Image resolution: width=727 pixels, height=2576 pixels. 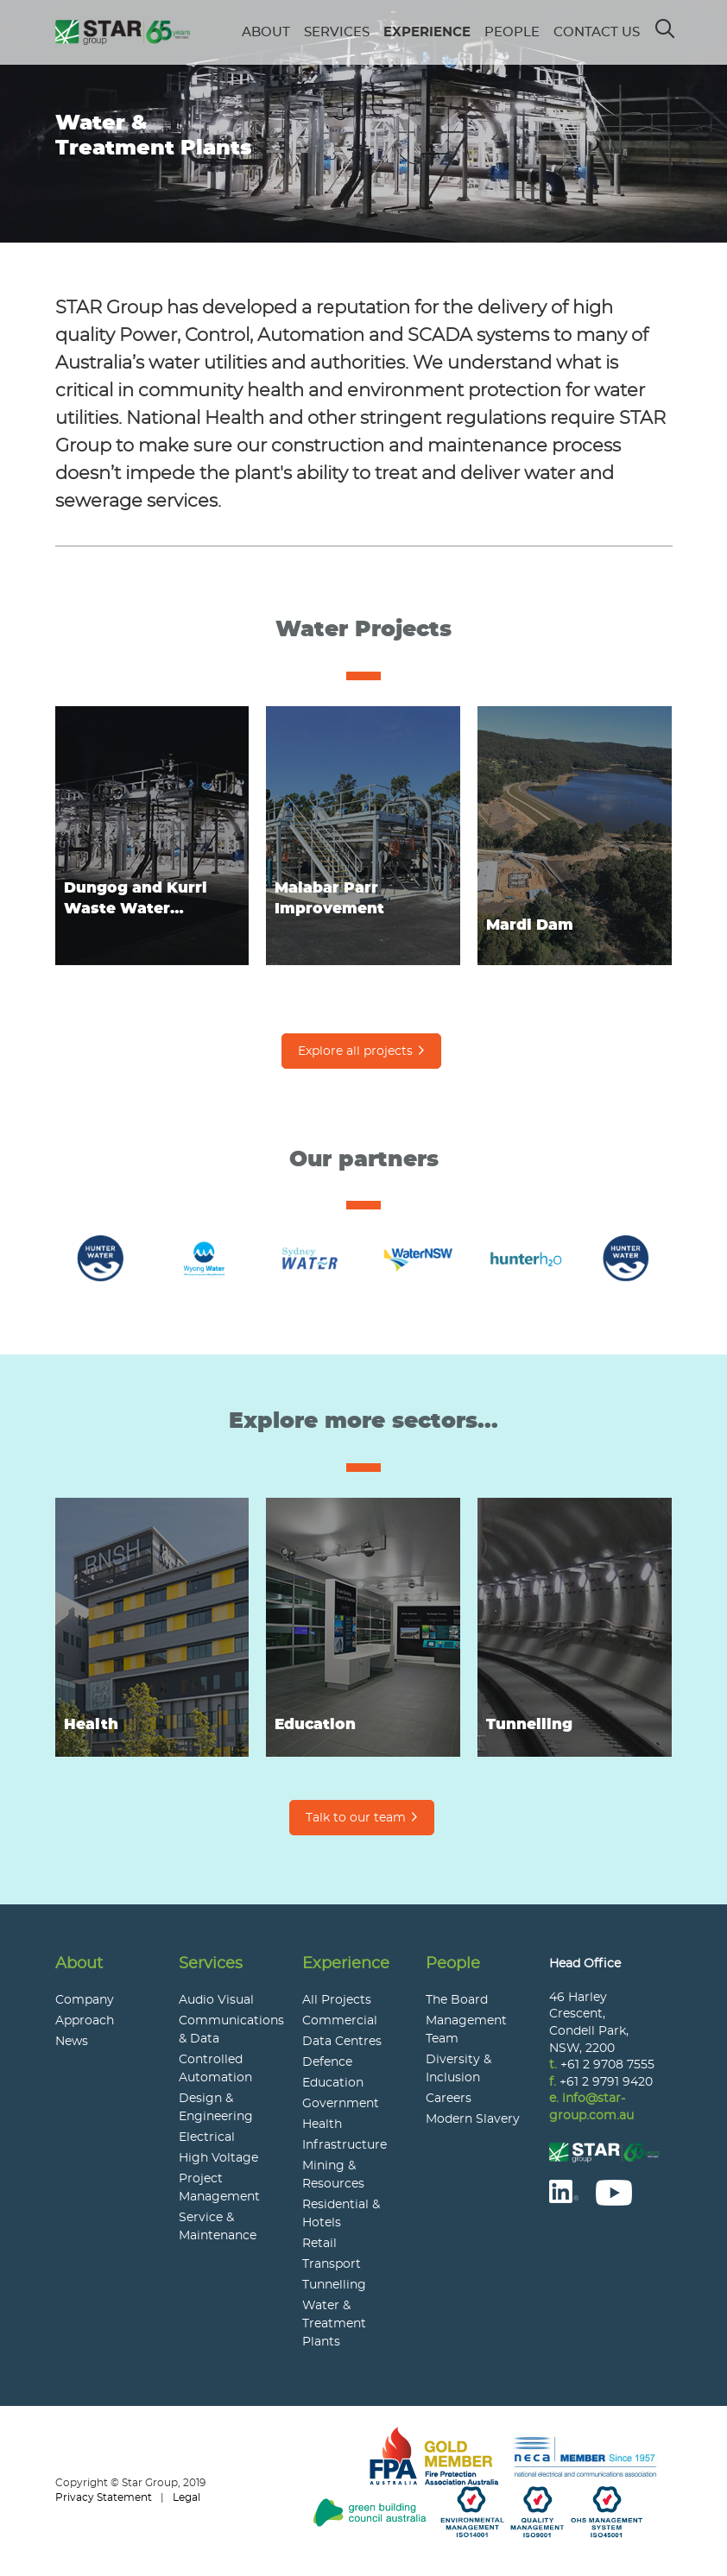 I want to click on Explore all projects, so click(x=355, y=1051).